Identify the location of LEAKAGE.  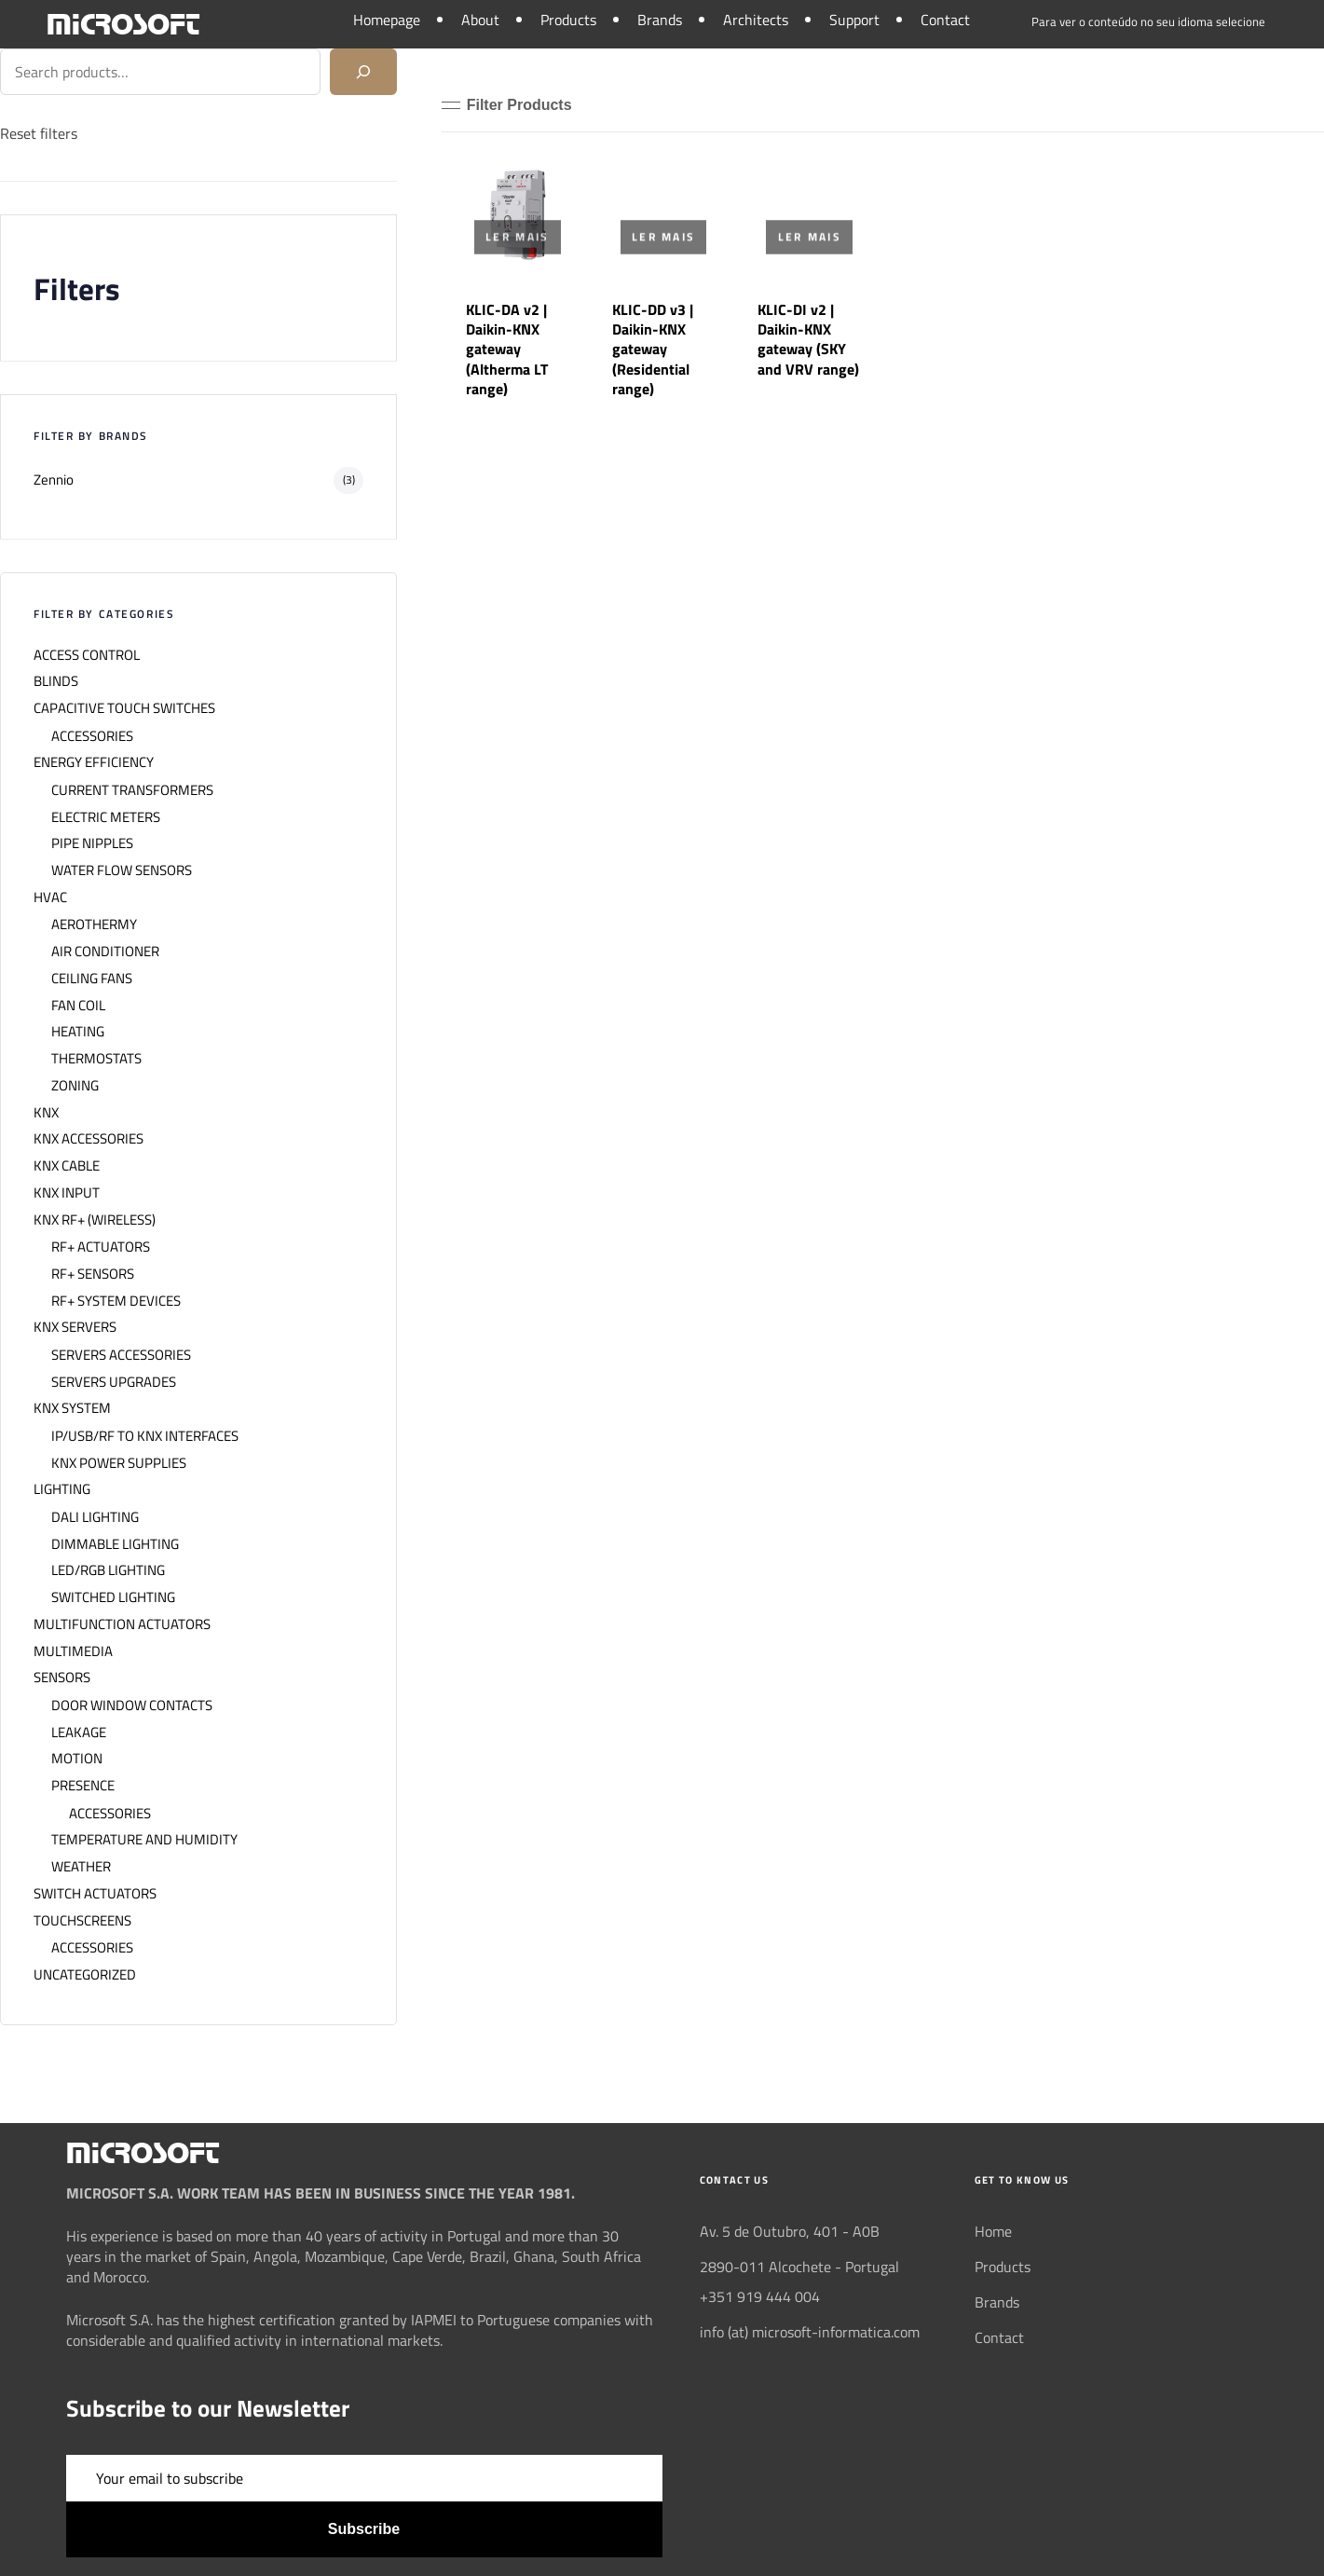
(78, 1732).